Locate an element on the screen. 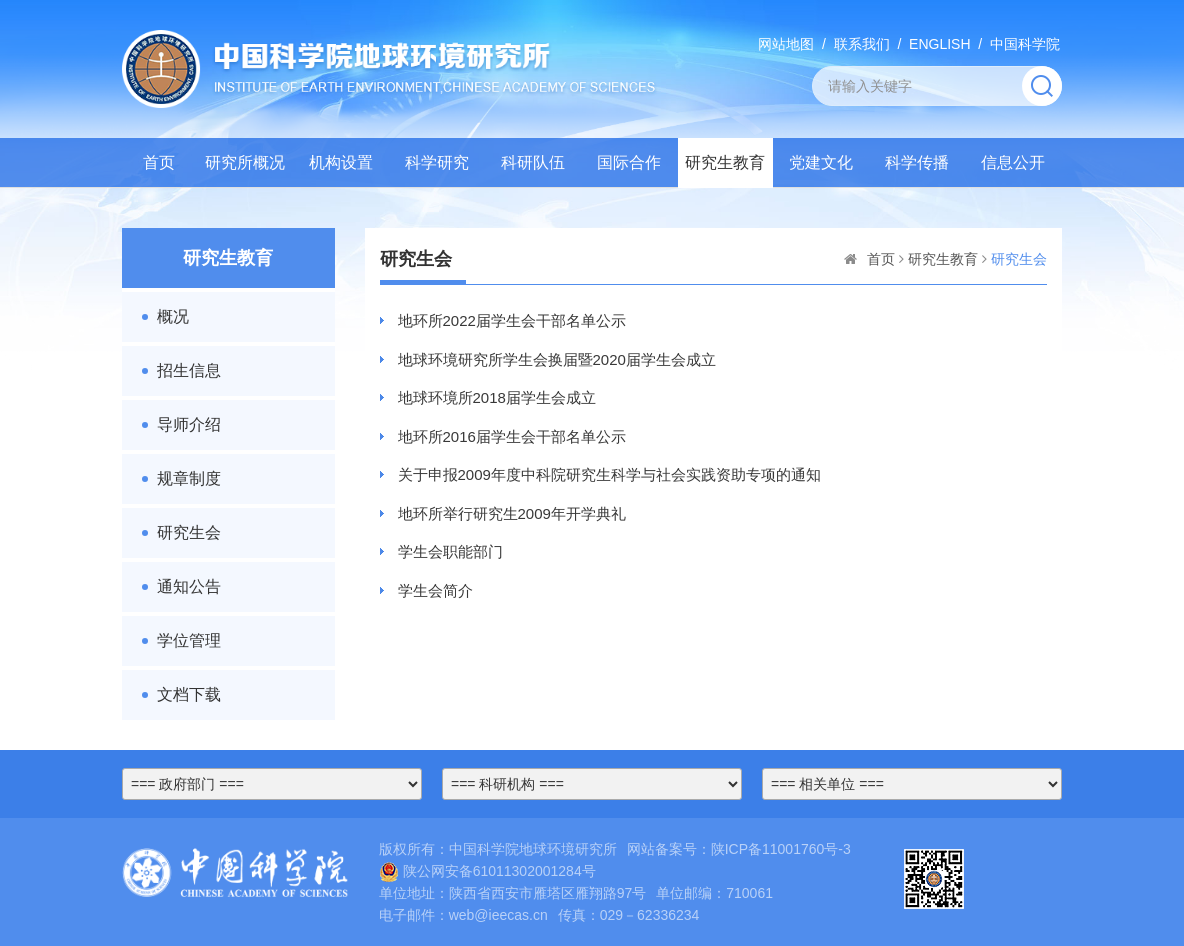 The height and width of the screenshot is (946, 1184). 网站地图 is located at coordinates (786, 44).